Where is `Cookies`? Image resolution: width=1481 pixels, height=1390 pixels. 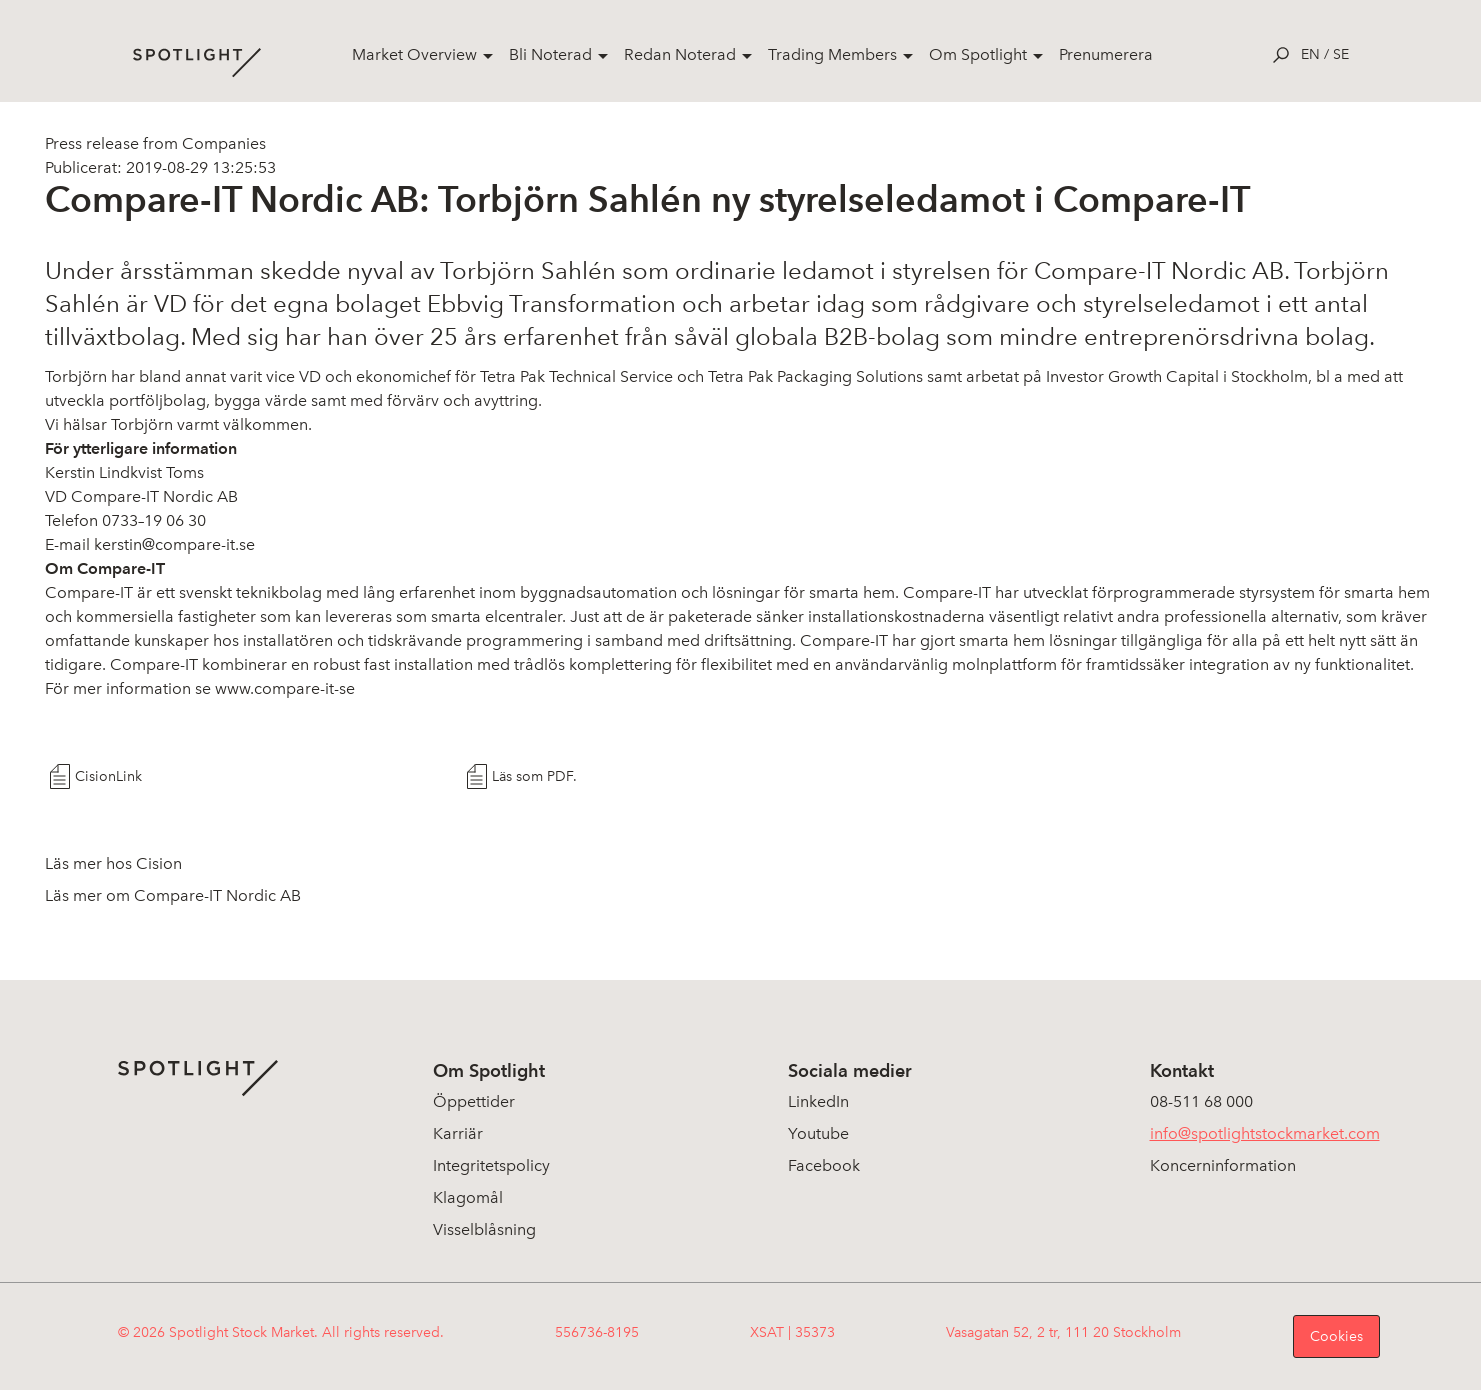 Cookies is located at coordinates (1336, 1336).